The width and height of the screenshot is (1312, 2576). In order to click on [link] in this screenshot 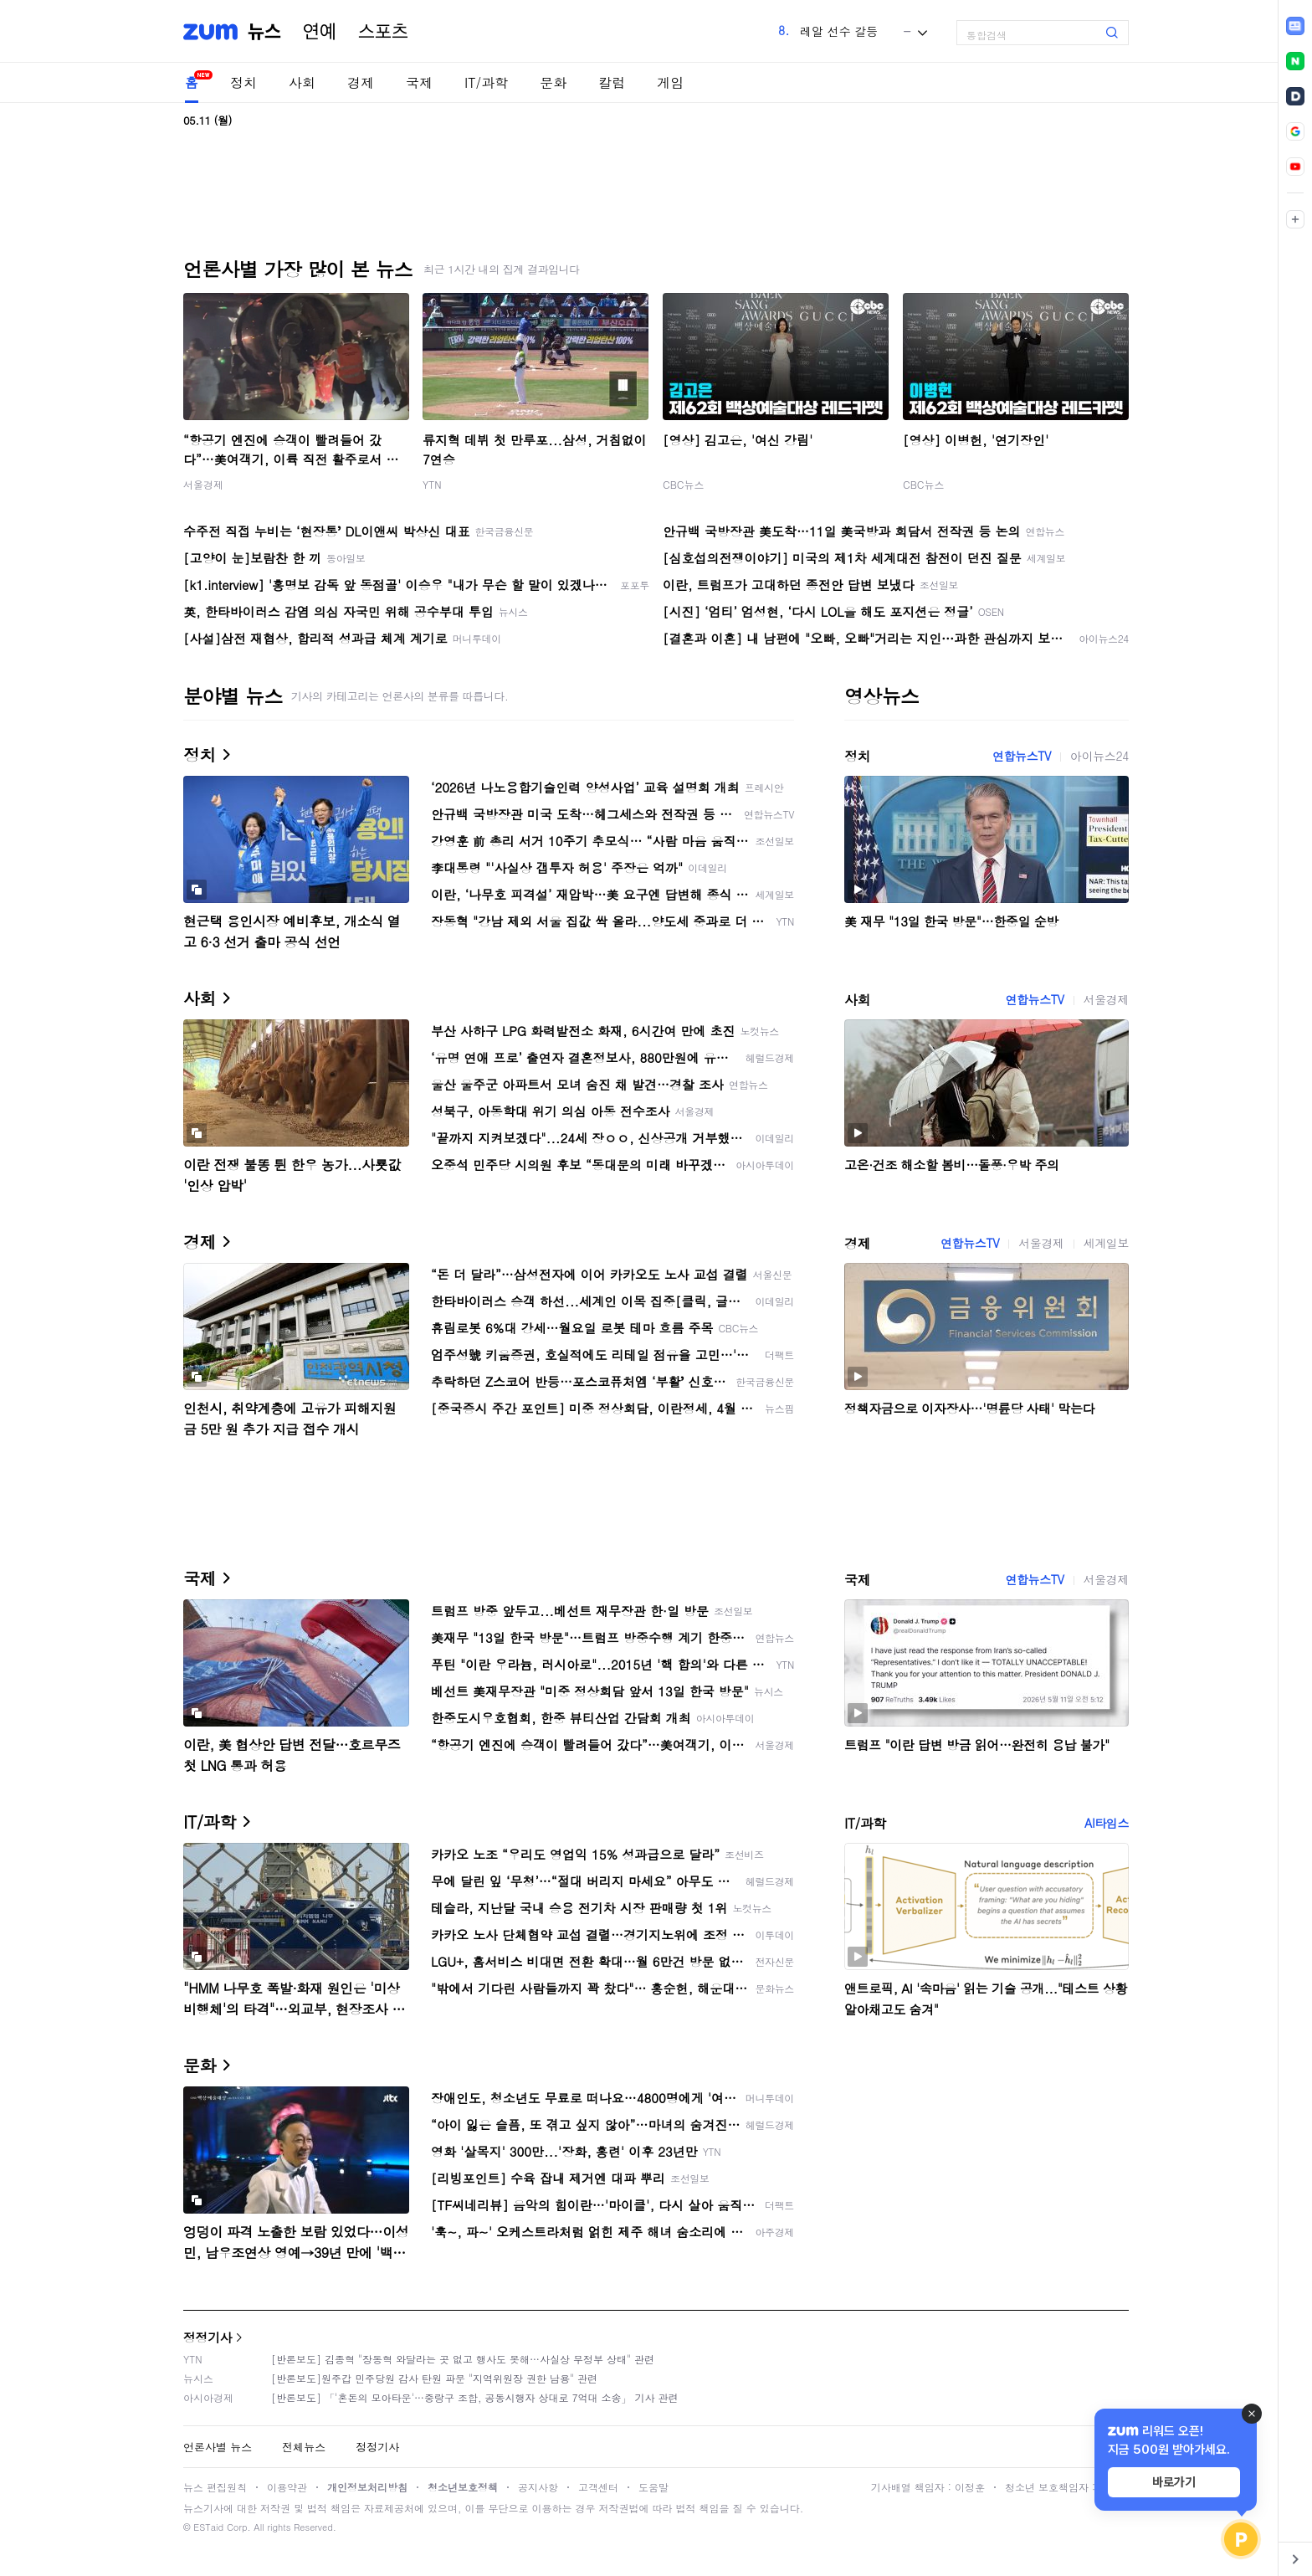, I will do `click(1295, 26)`.